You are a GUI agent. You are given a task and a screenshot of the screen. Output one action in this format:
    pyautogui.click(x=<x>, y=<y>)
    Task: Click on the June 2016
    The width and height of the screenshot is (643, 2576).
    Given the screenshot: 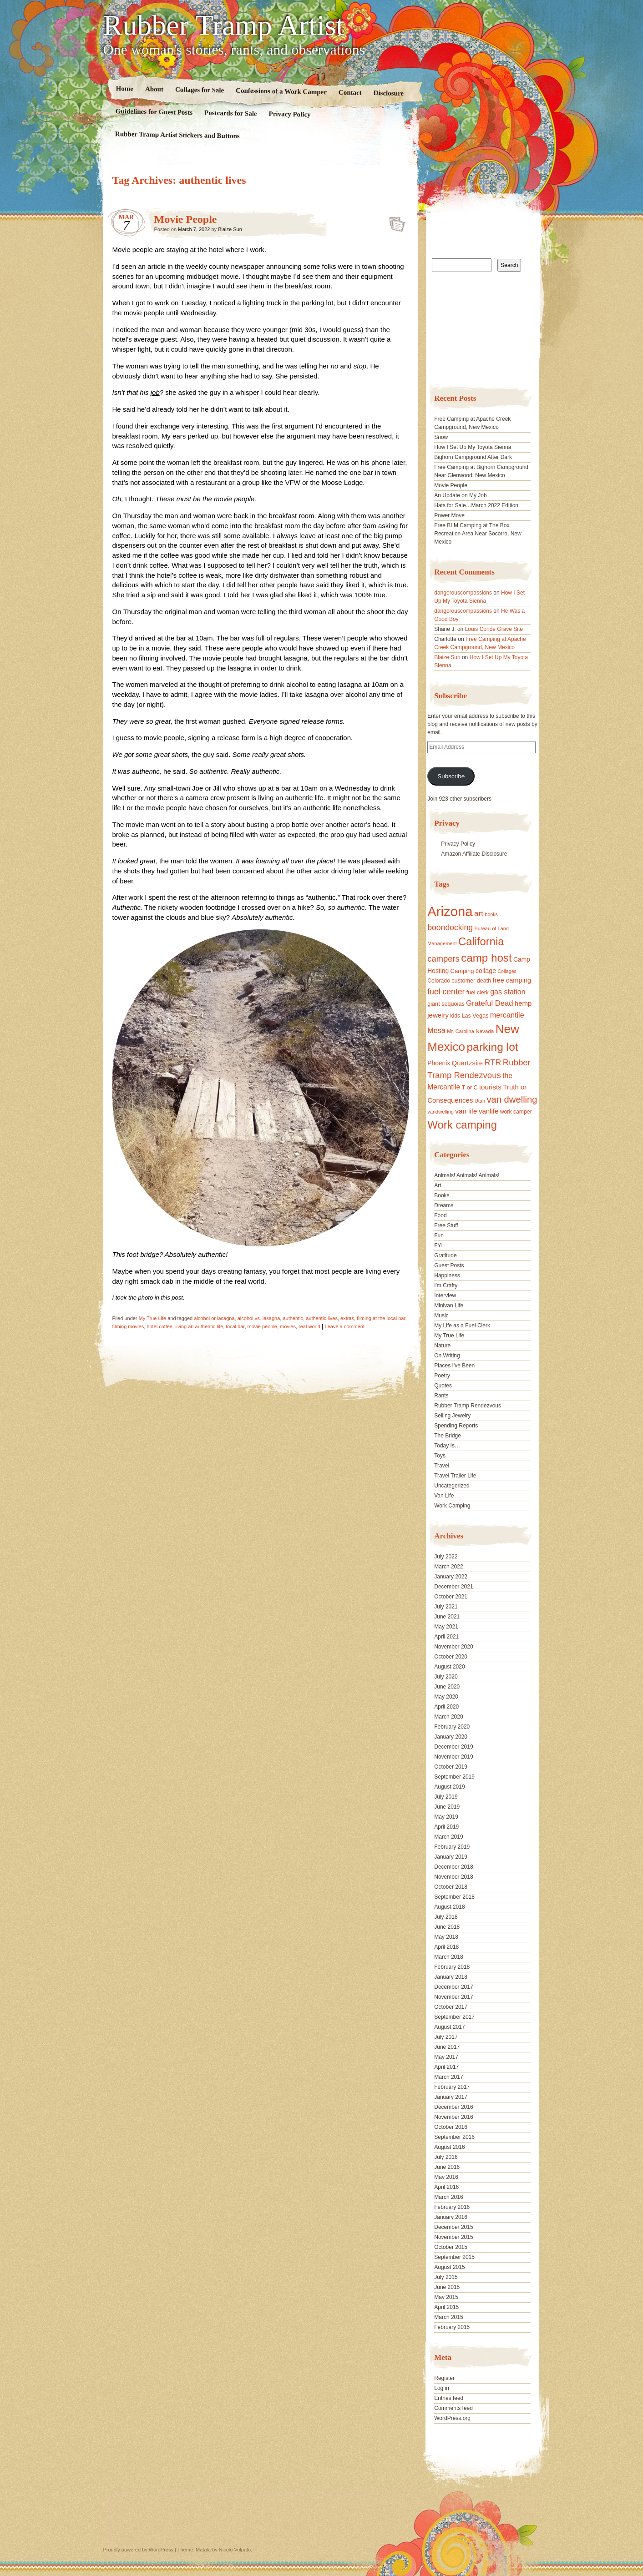 What is the action you would take?
    pyautogui.click(x=447, y=2167)
    